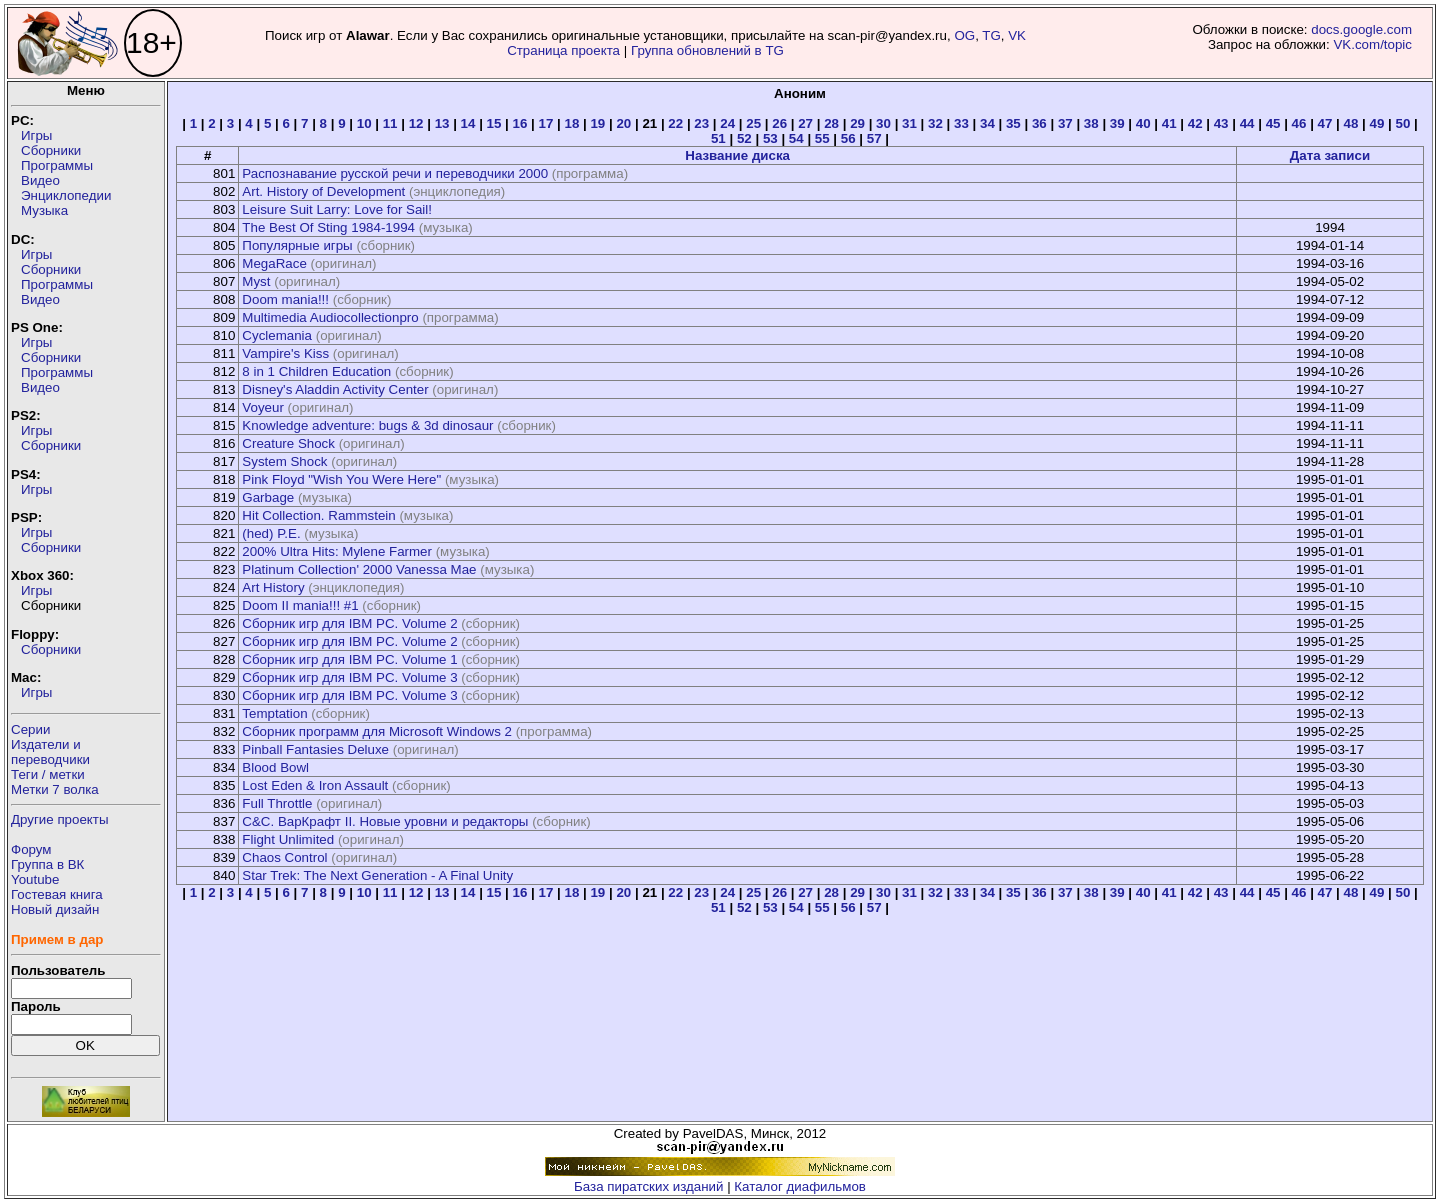 The height and width of the screenshot is (1203, 1440). I want to click on 40, so click(1143, 123).